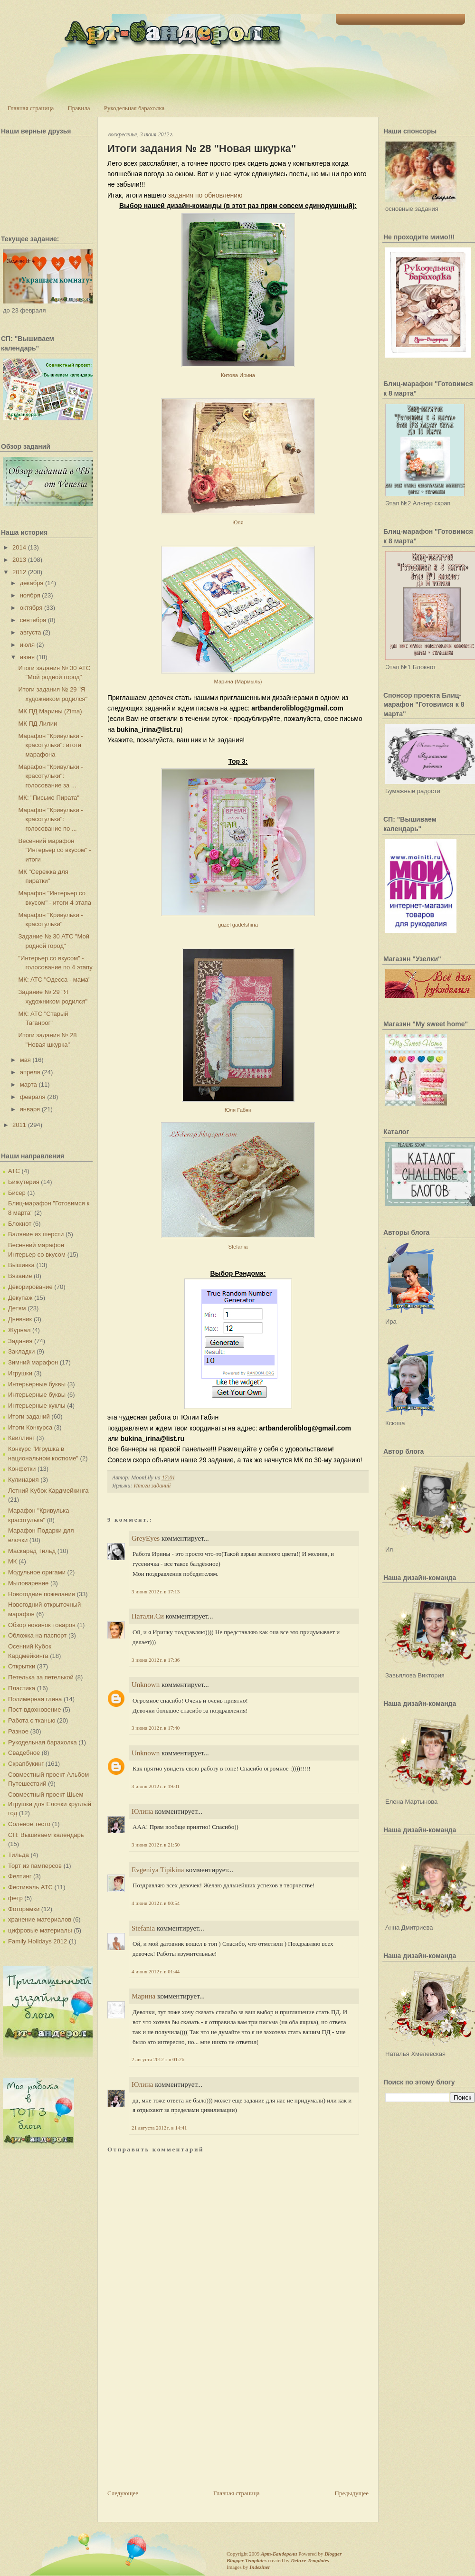 The width and height of the screenshot is (475, 2576). What do you see at coordinates (54, 979) in the screenshot?
I see `МК: АТС "Одесса - мама"` at bounding box center [54, 979].